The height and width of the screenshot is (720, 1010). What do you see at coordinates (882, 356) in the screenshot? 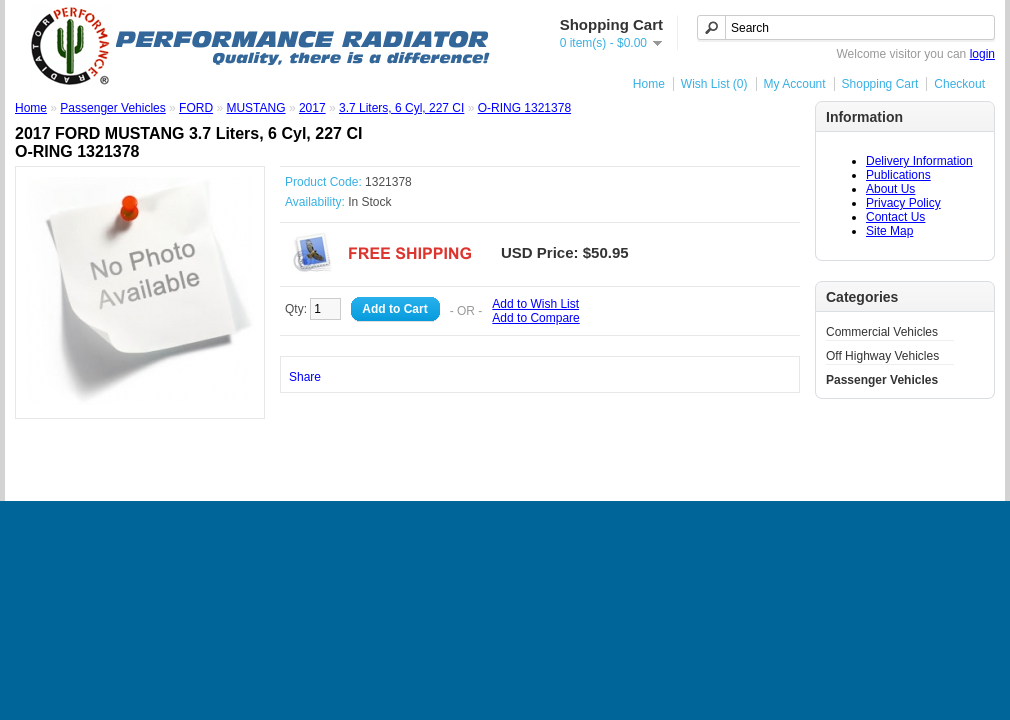
I see `Off Highway Vehicles` at bounding box center [882, 356].